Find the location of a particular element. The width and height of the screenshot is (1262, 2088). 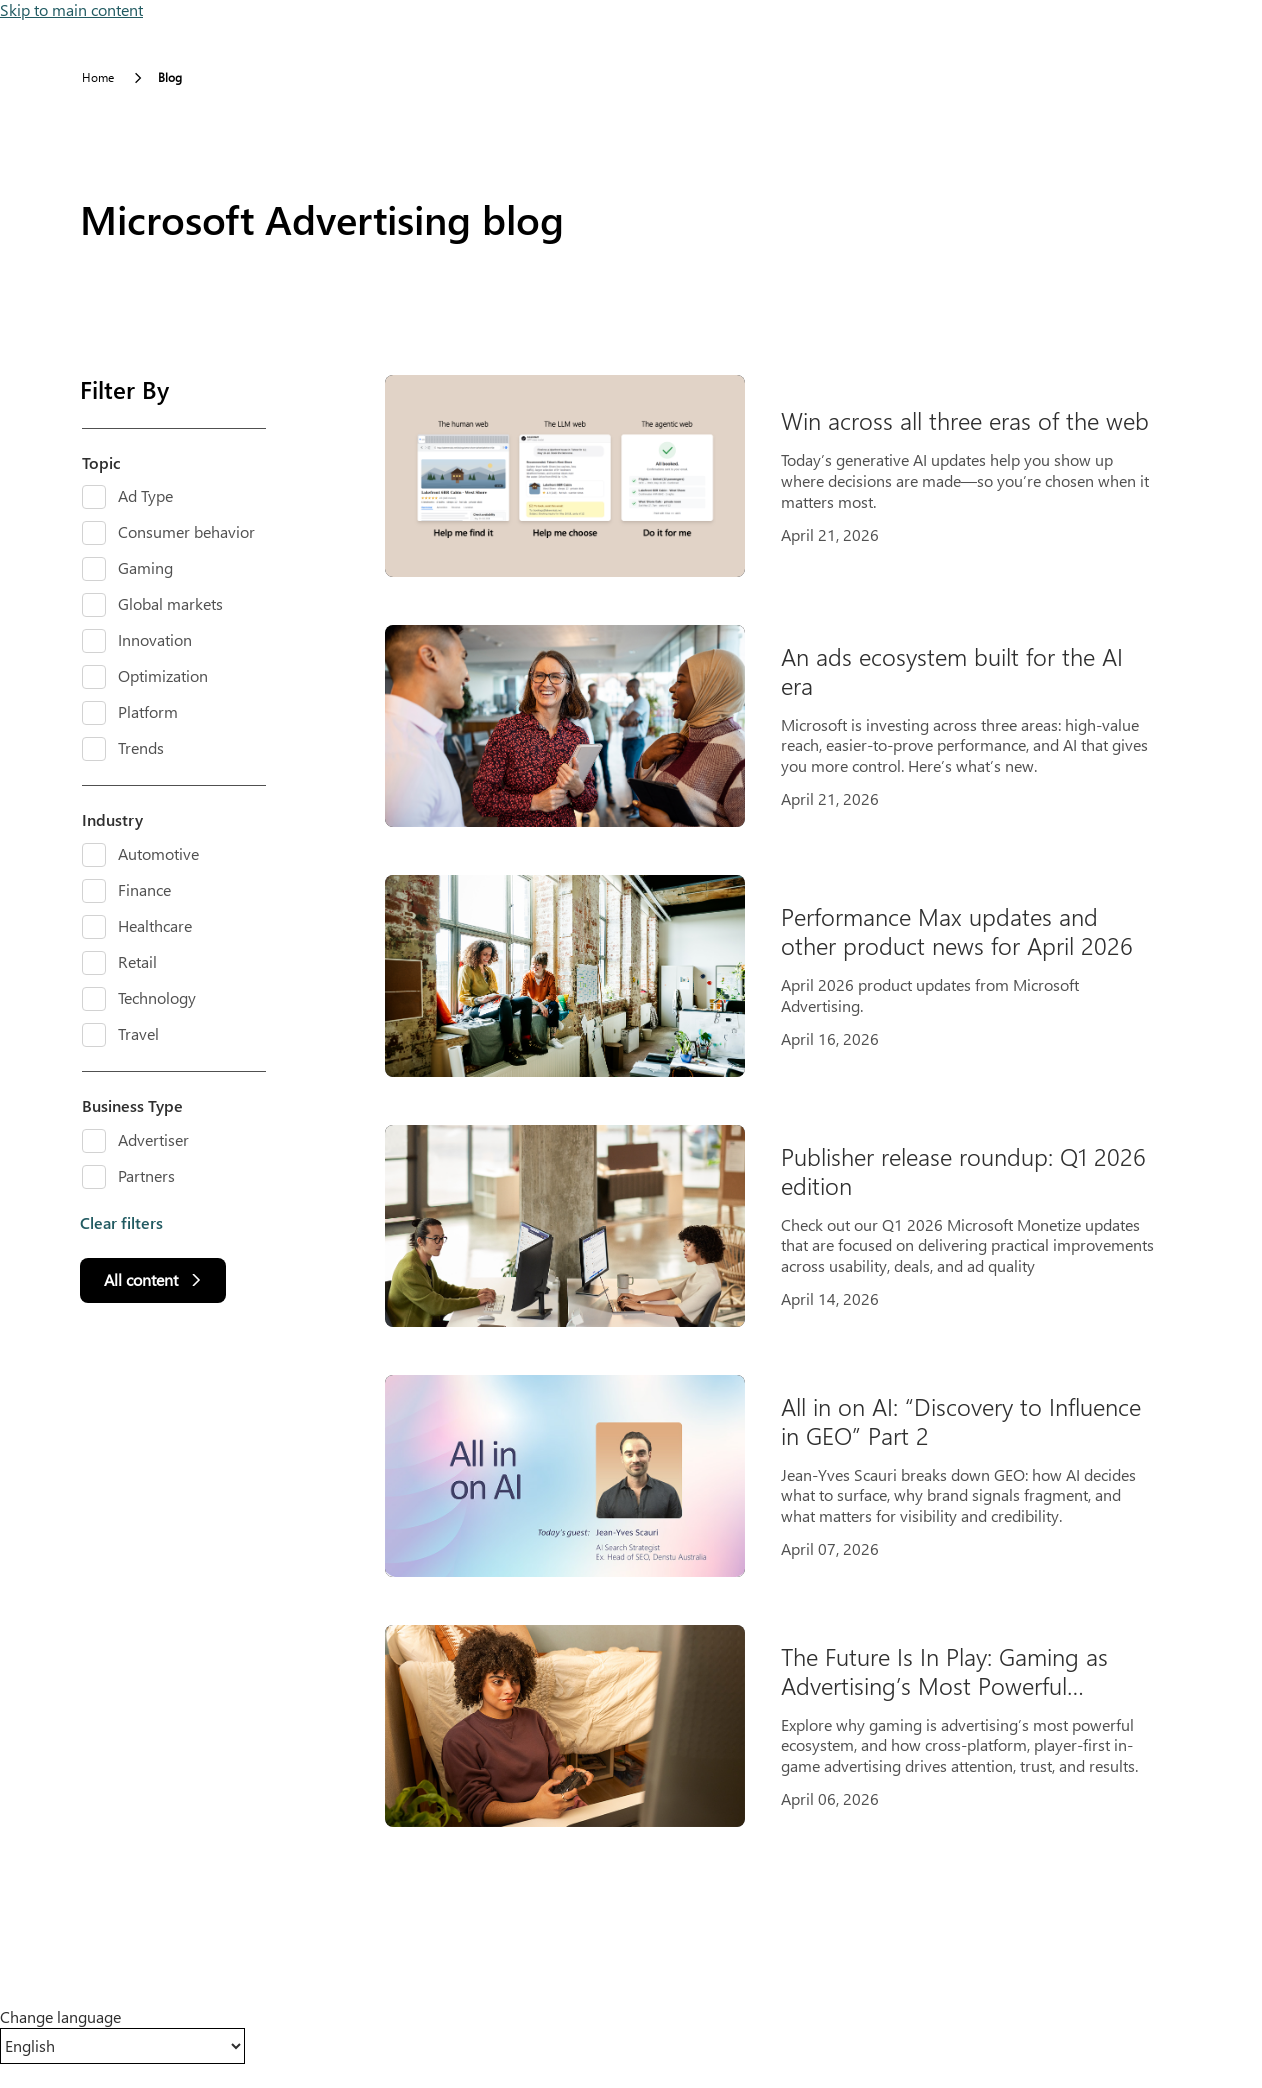

Clear filters [button] is located at coordinates (121, 1223).